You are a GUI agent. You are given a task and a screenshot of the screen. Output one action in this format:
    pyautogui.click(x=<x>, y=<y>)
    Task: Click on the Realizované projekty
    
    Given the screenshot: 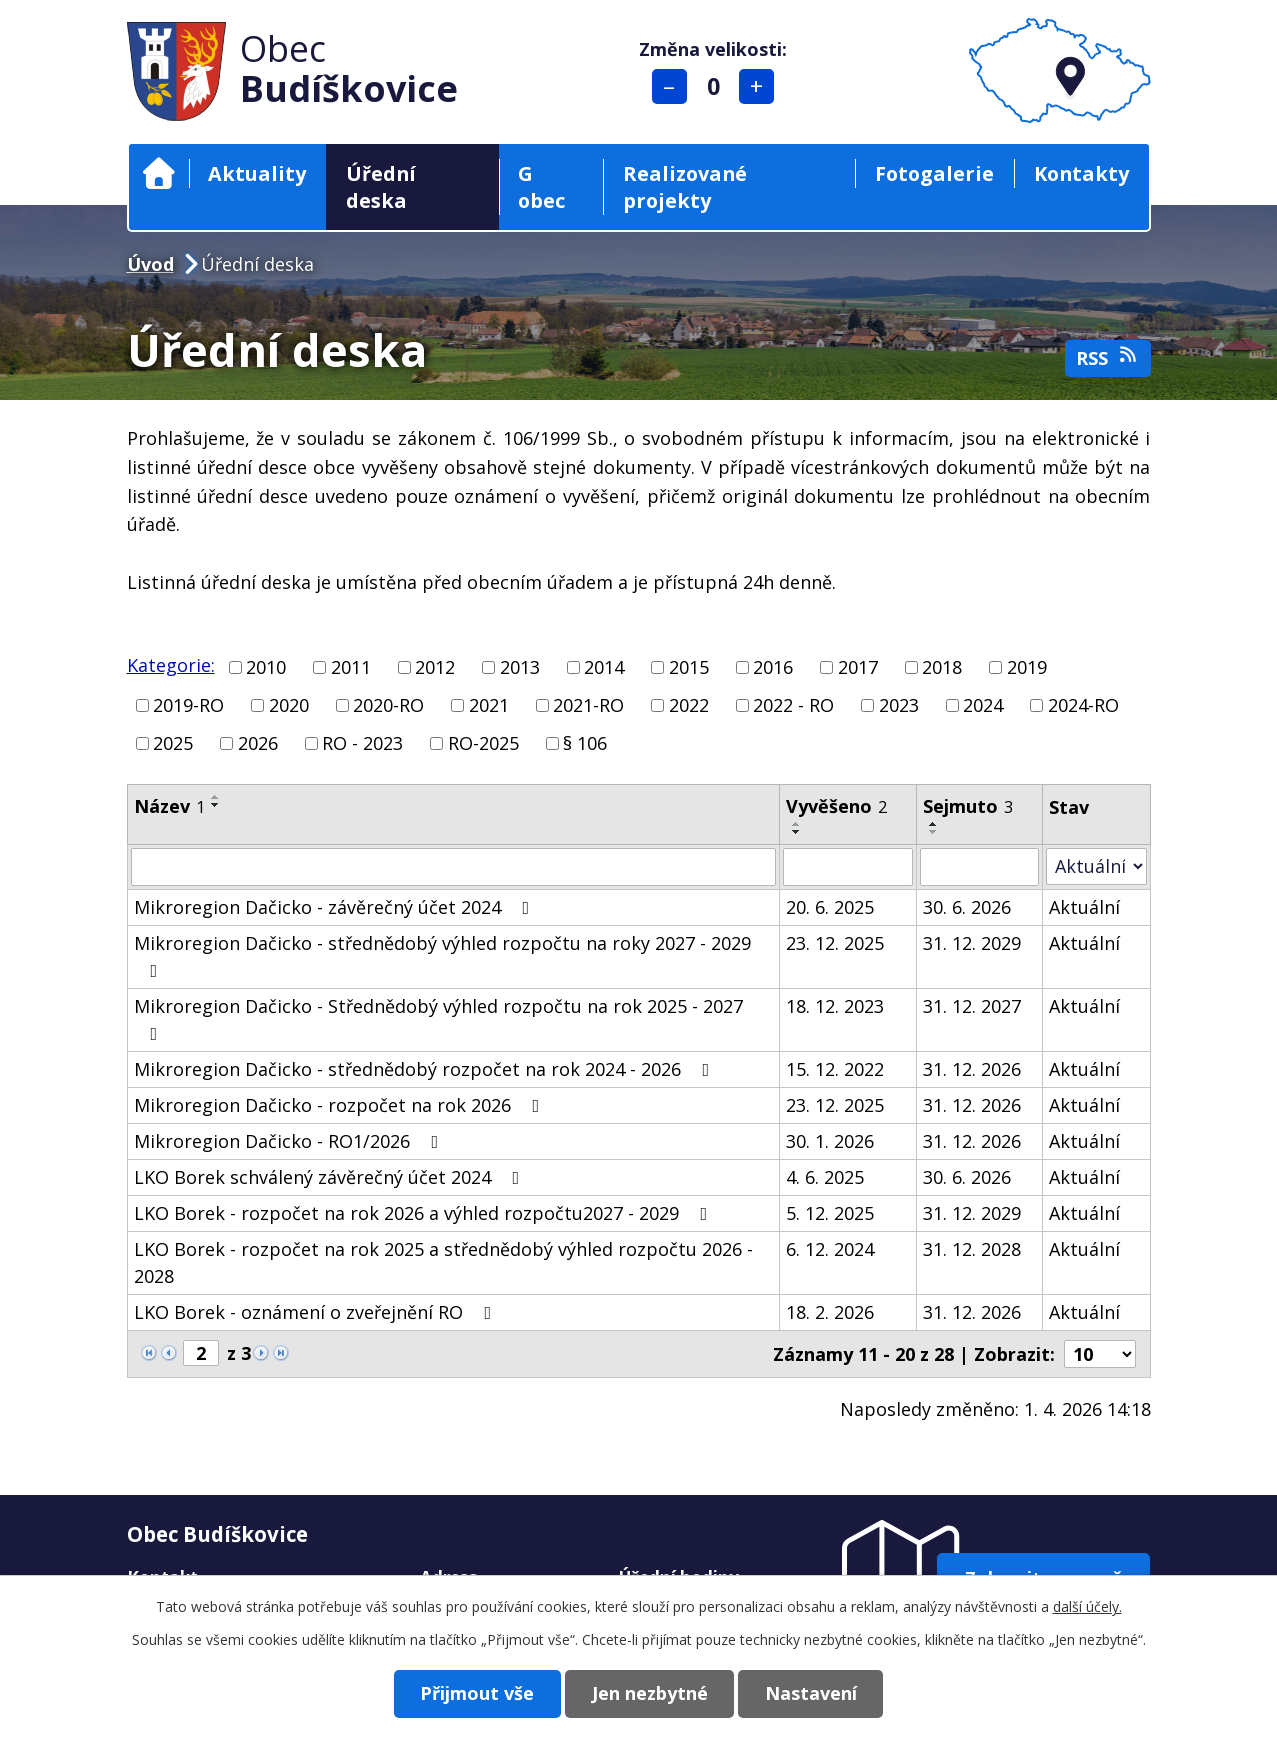 What is the action you would take?
    pyautogui.click(x=685, y=187)
    